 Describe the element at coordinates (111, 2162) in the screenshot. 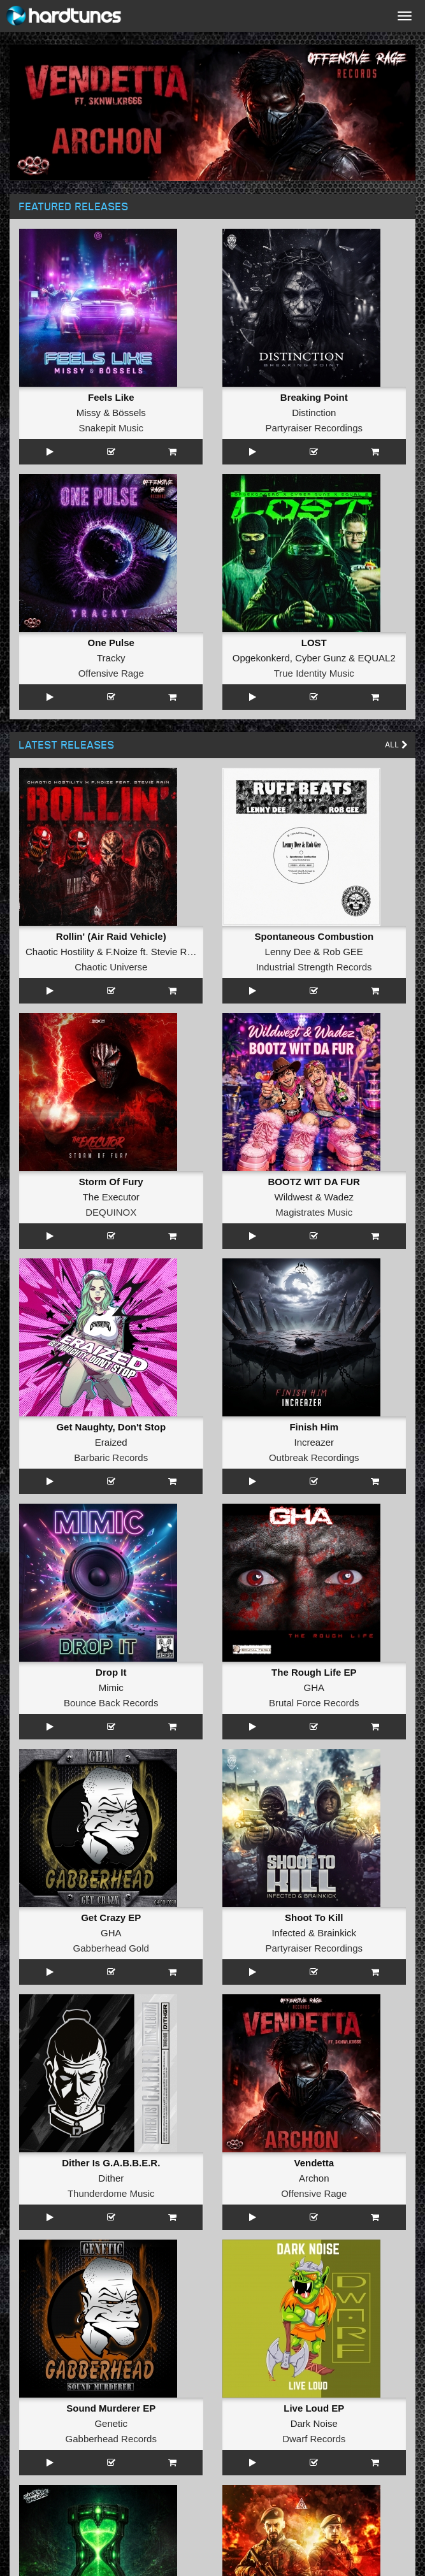

I see `Dither Is G.A.B.B.E.R.` at that location.